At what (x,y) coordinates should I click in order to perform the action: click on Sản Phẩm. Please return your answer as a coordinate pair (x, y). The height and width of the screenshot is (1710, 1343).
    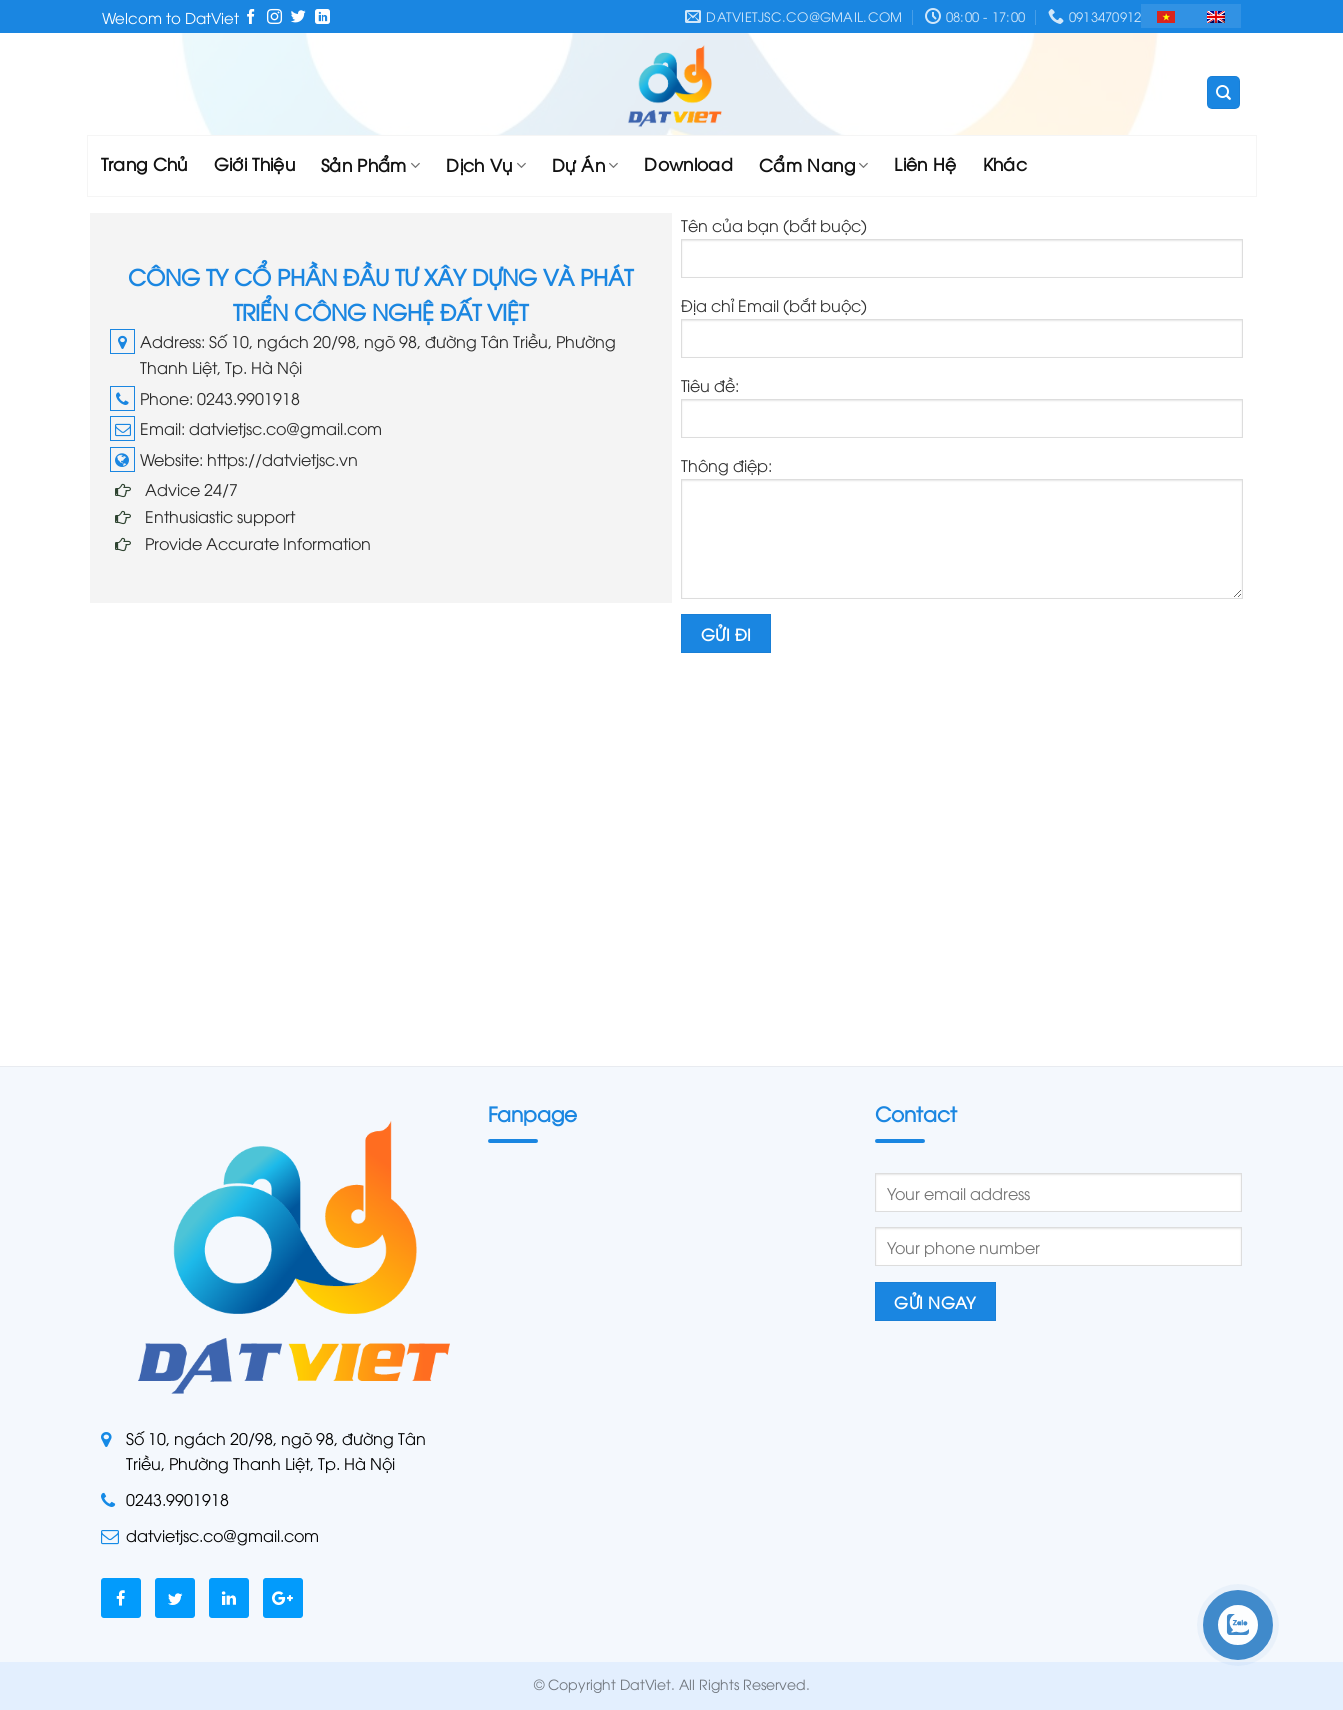
    Looking at the image, I should click on (370, 164).